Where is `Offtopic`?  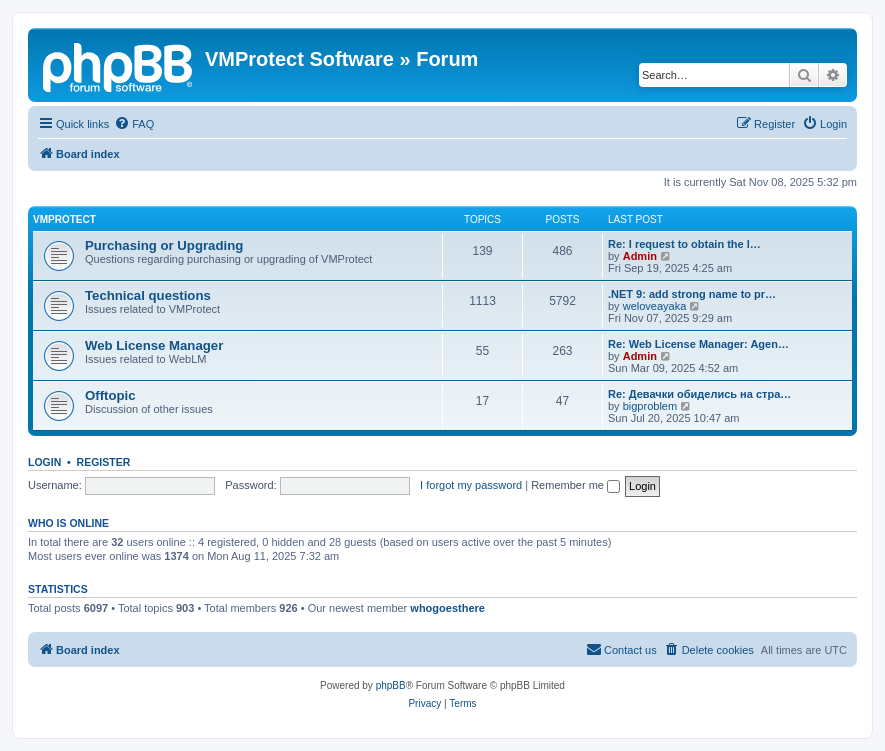 Offtopic is located at coordinates (110, 395).